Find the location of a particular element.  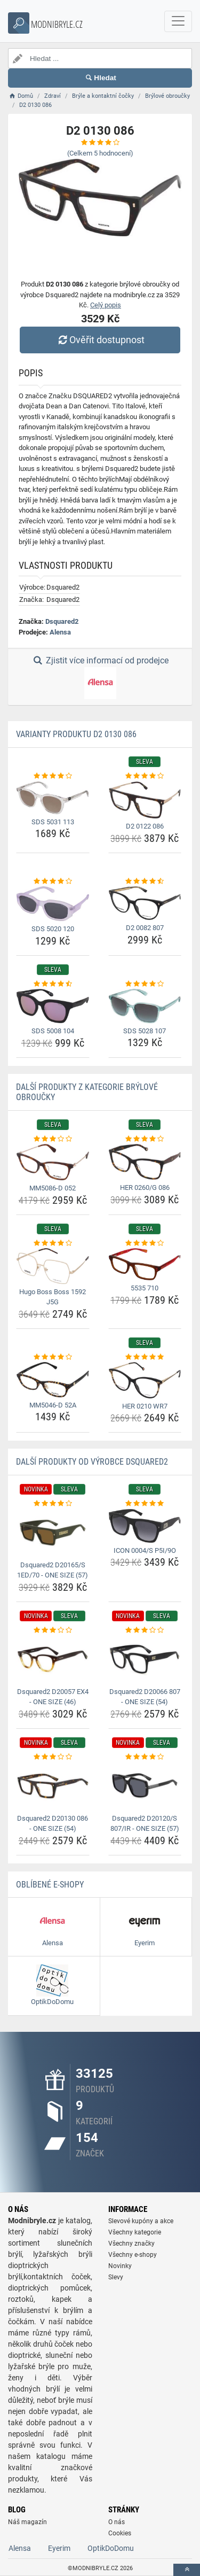

[hugo-boss-boss-1592-j5g-rating] is located at coordinates (53, 1243).